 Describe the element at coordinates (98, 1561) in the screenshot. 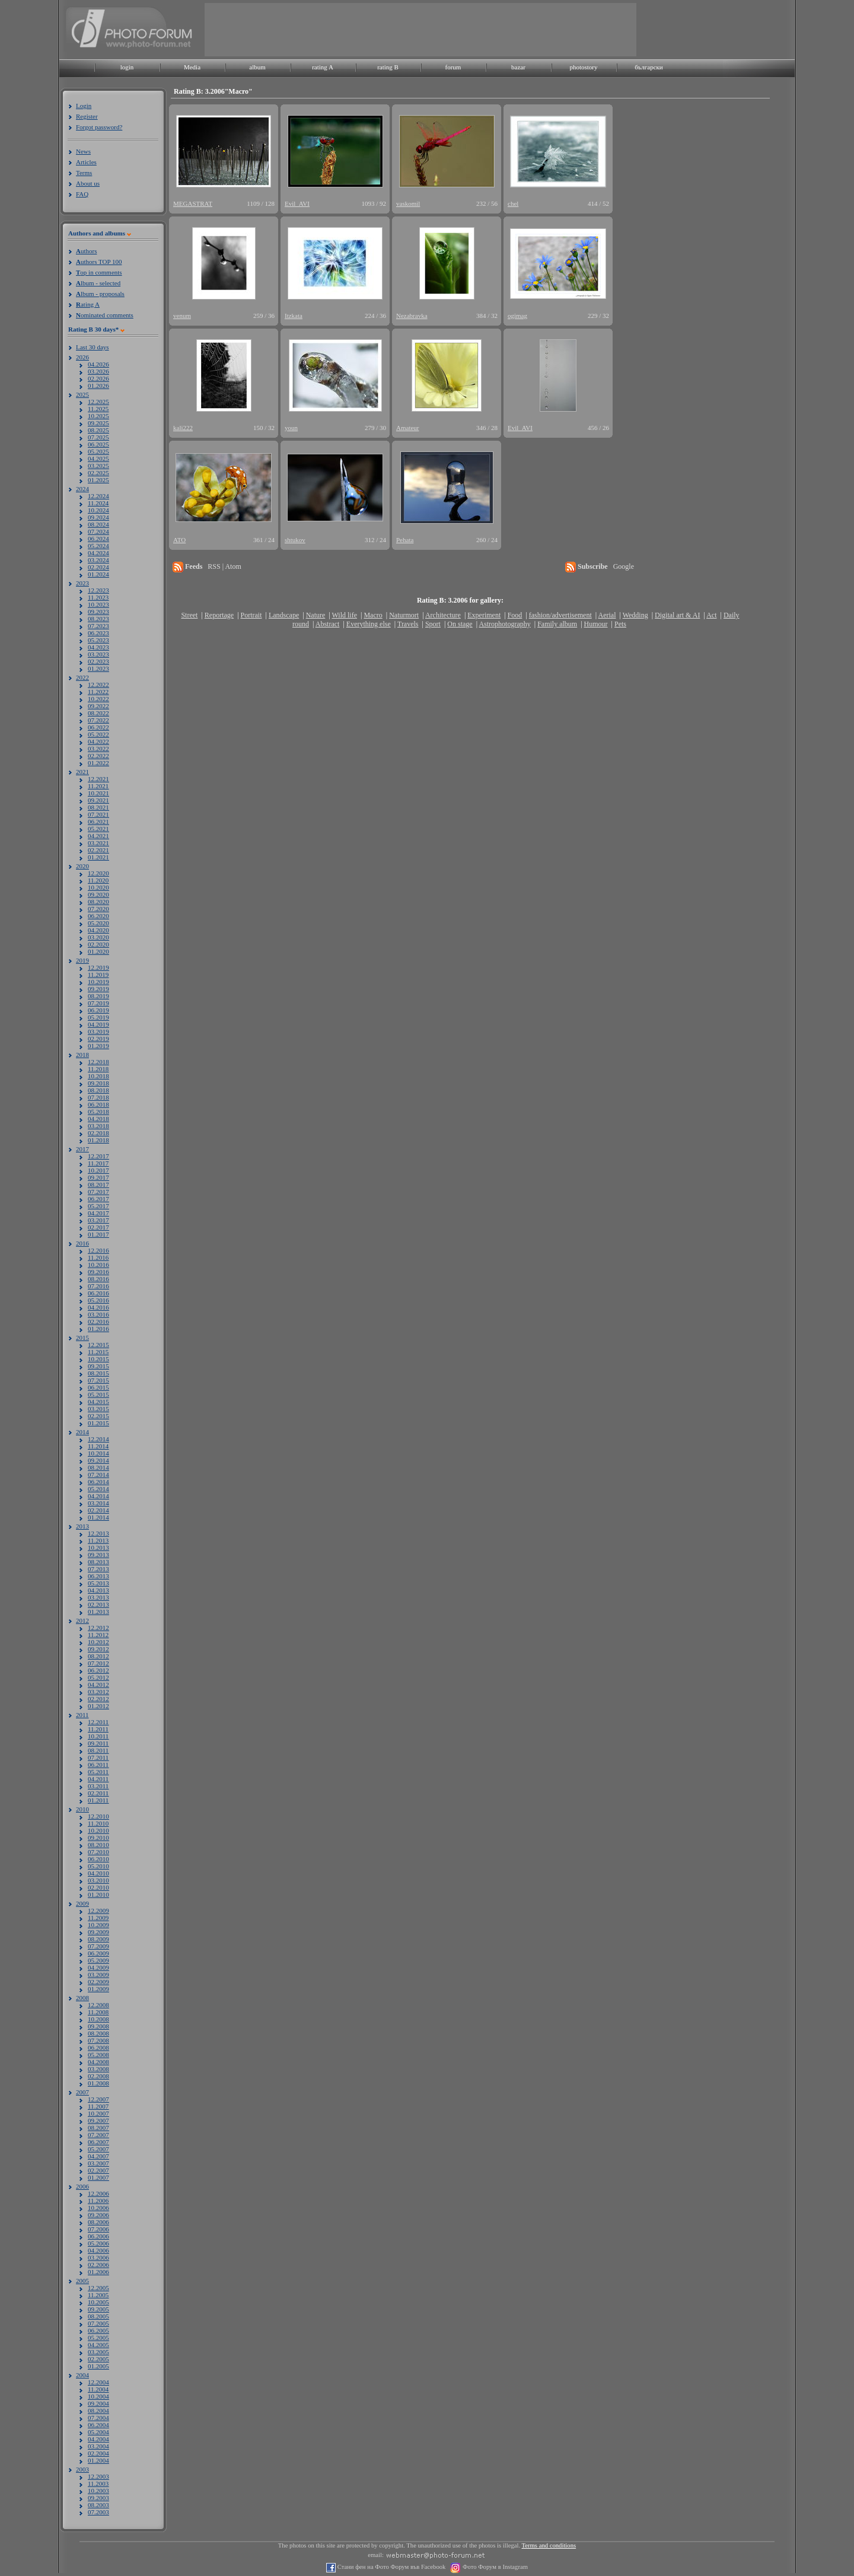

I see `08.2013` at that location.